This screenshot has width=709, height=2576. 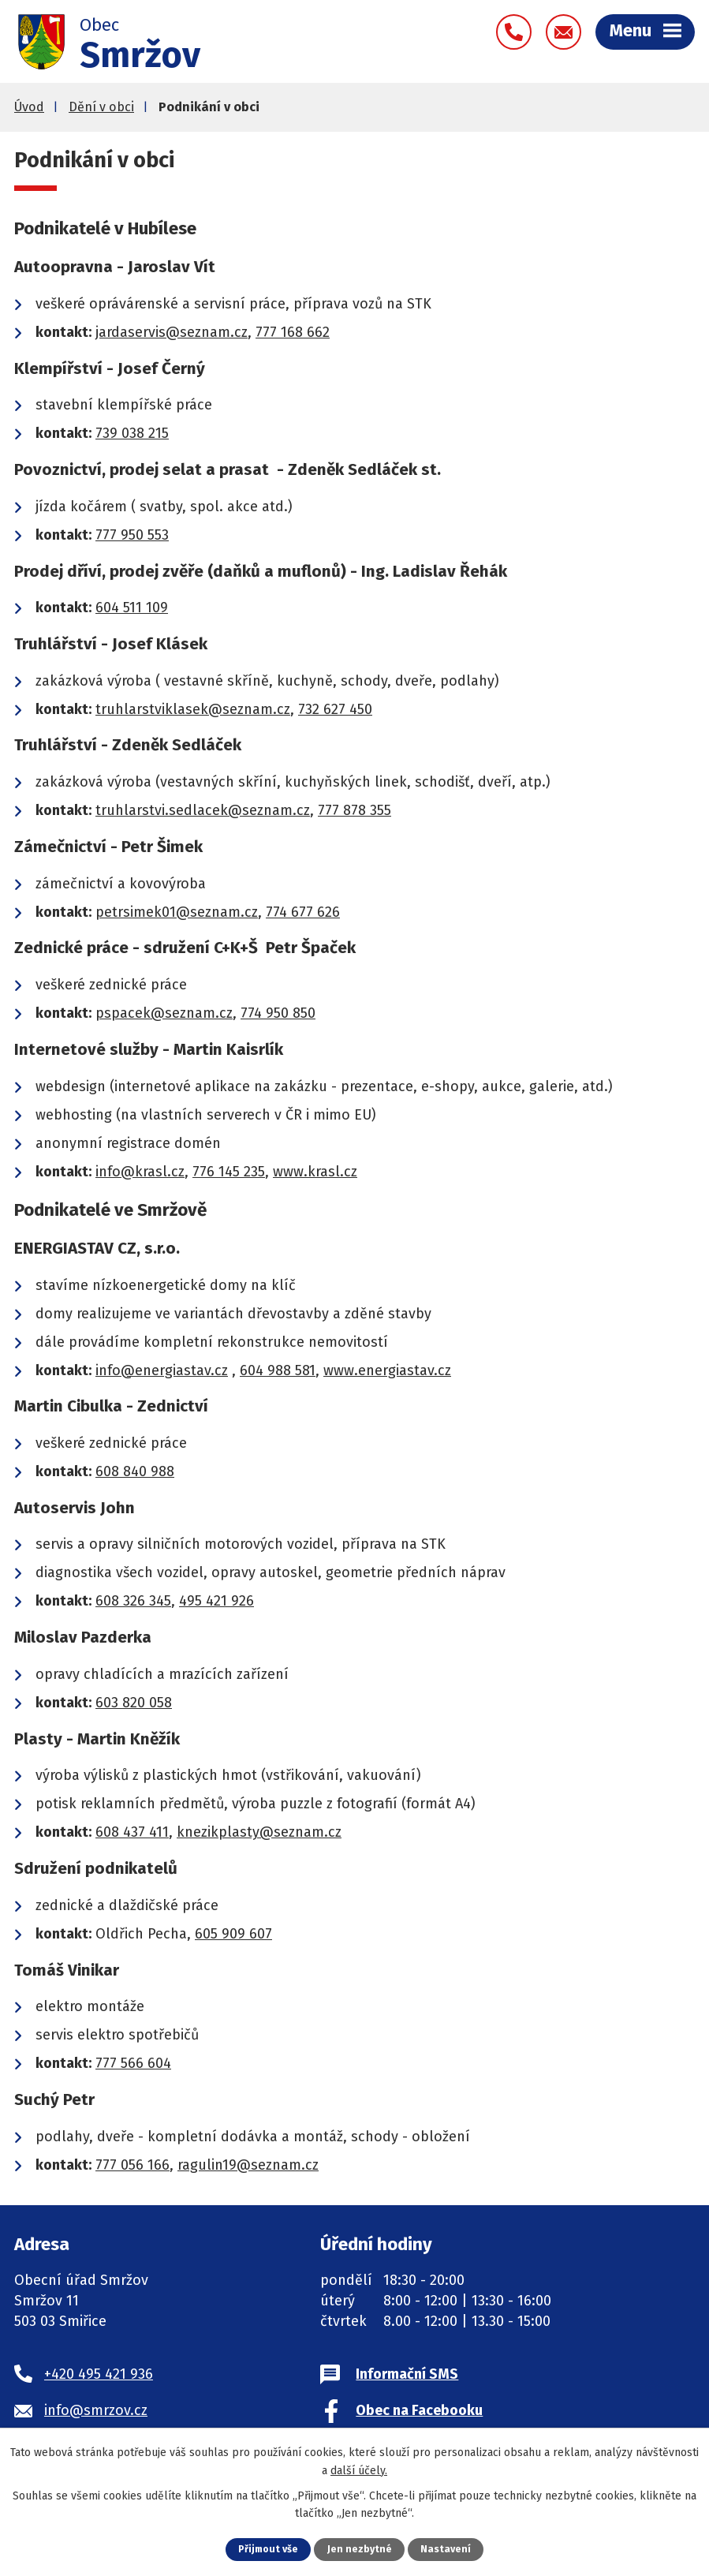 What do you see at coordinates (303, 915) in the screenshot?
I see `774 677 626` at bounding box center [303, 915].